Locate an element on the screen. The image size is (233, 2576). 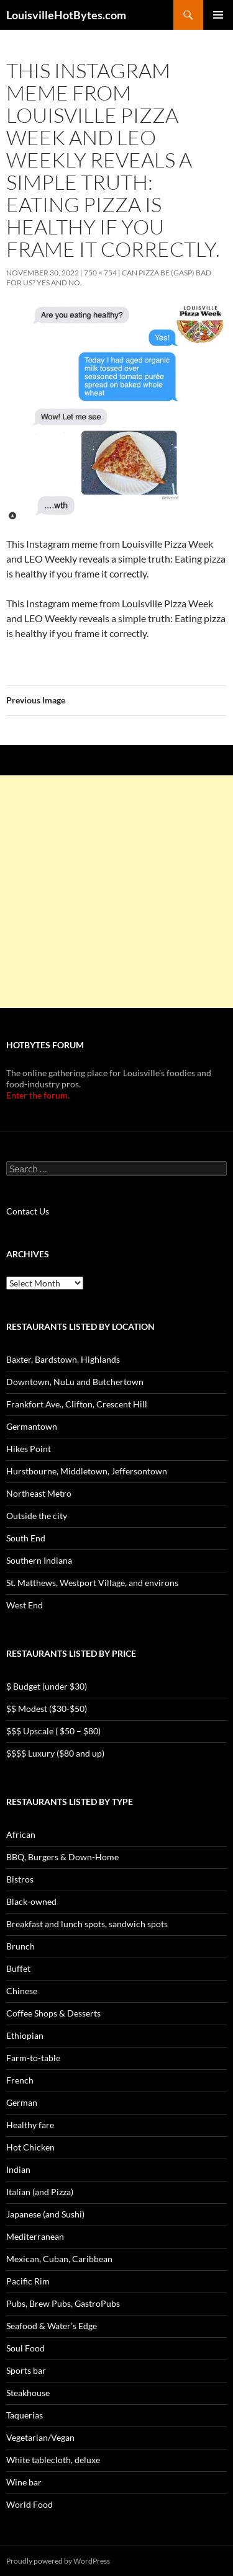
Farm-to-table is located at coordinates (33, 2057).